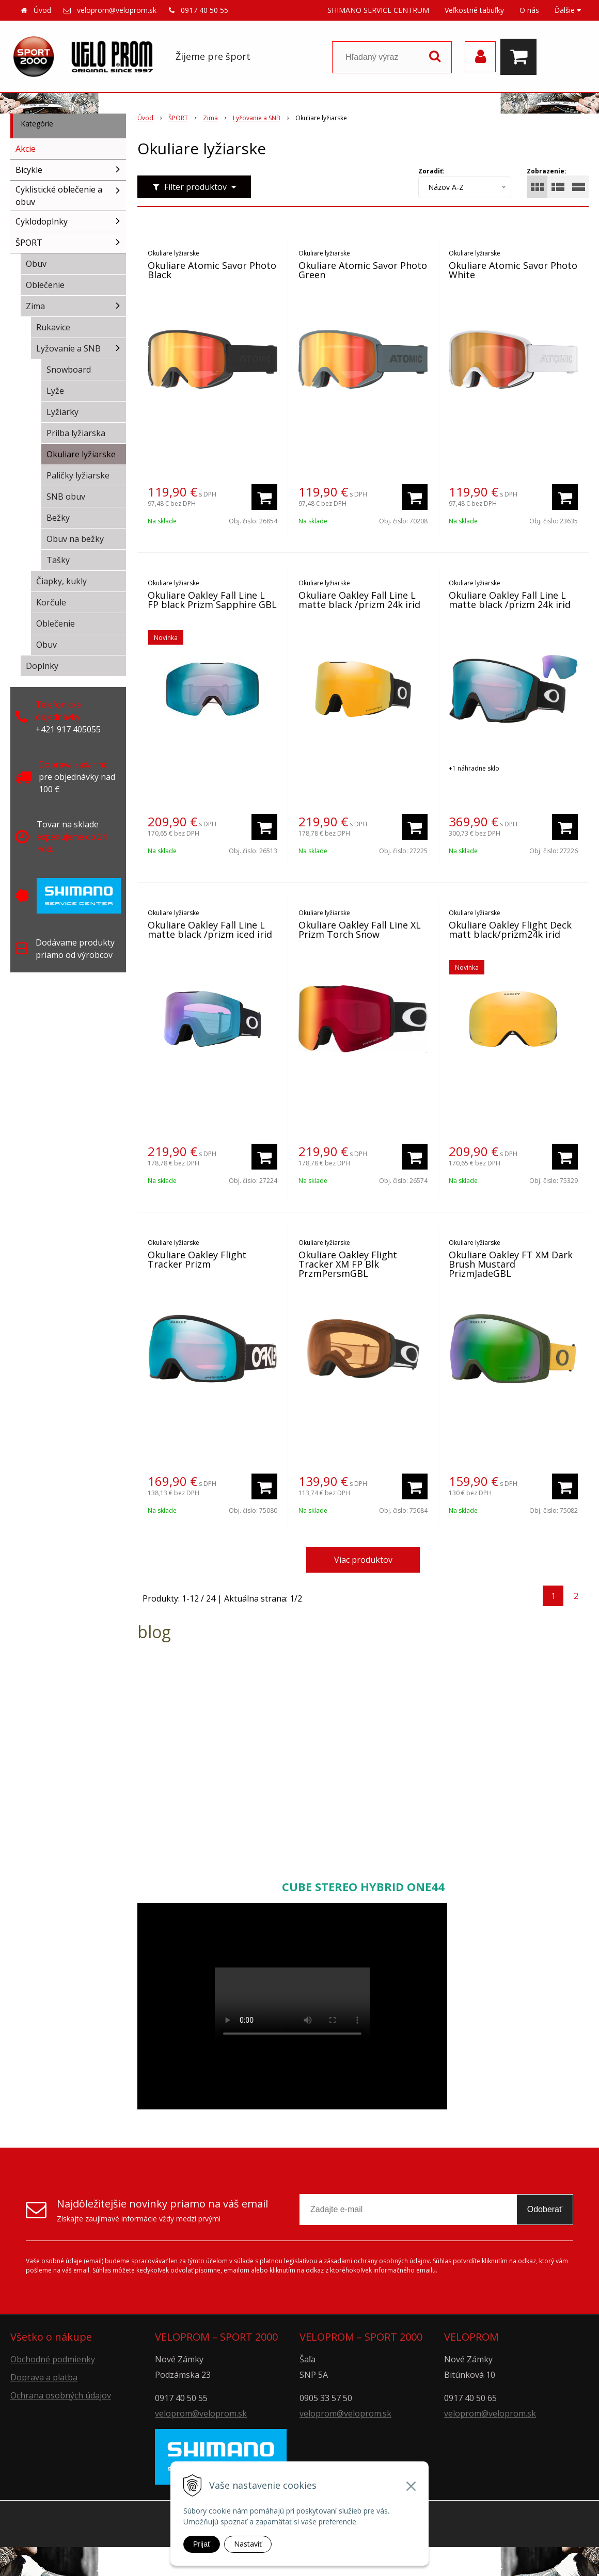  What do you see at coordinates (42, 10) in the screenshot?
I see `Úvod` at bounding box center [42, 10].